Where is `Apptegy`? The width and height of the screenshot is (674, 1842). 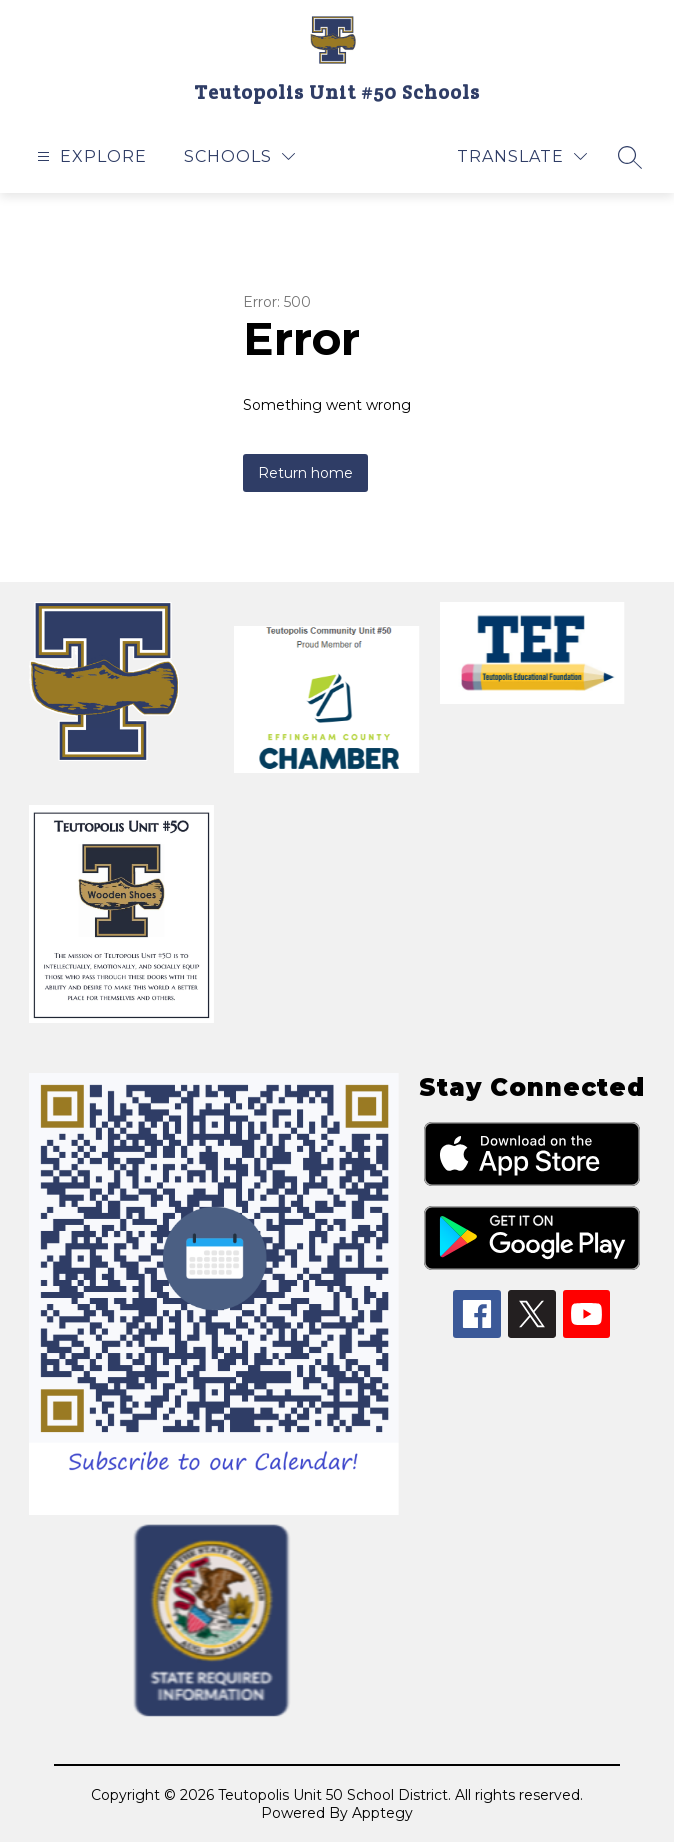
Apptegy is located at coordinates (382, 1813).